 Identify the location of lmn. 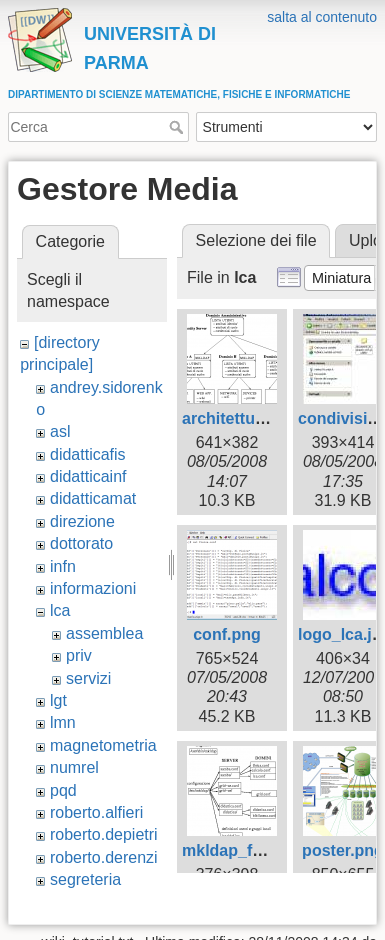
(63, 722).